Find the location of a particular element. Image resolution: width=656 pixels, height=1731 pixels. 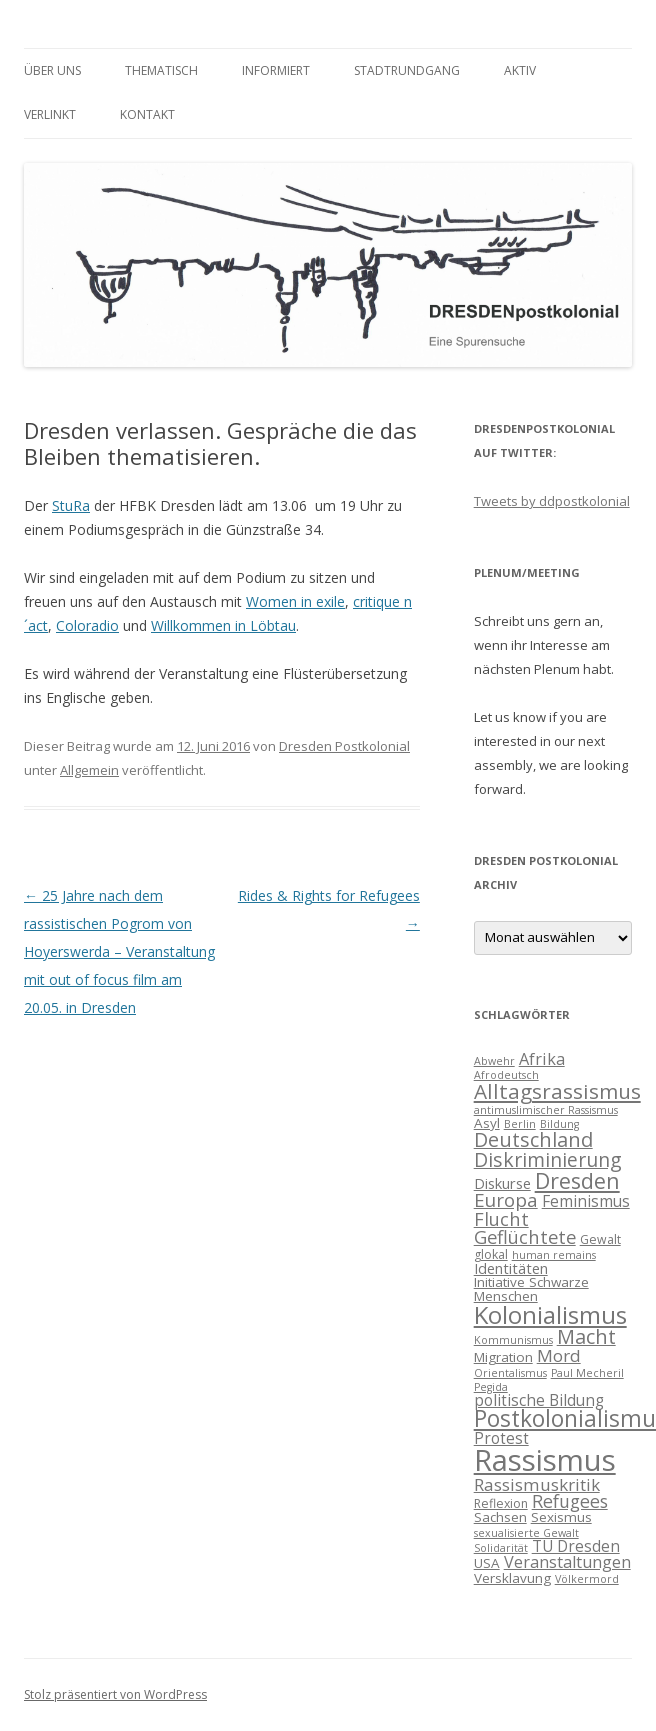

Feminismus [Feminismus (7 Einträge)] is located at coordinates (586, 1201).